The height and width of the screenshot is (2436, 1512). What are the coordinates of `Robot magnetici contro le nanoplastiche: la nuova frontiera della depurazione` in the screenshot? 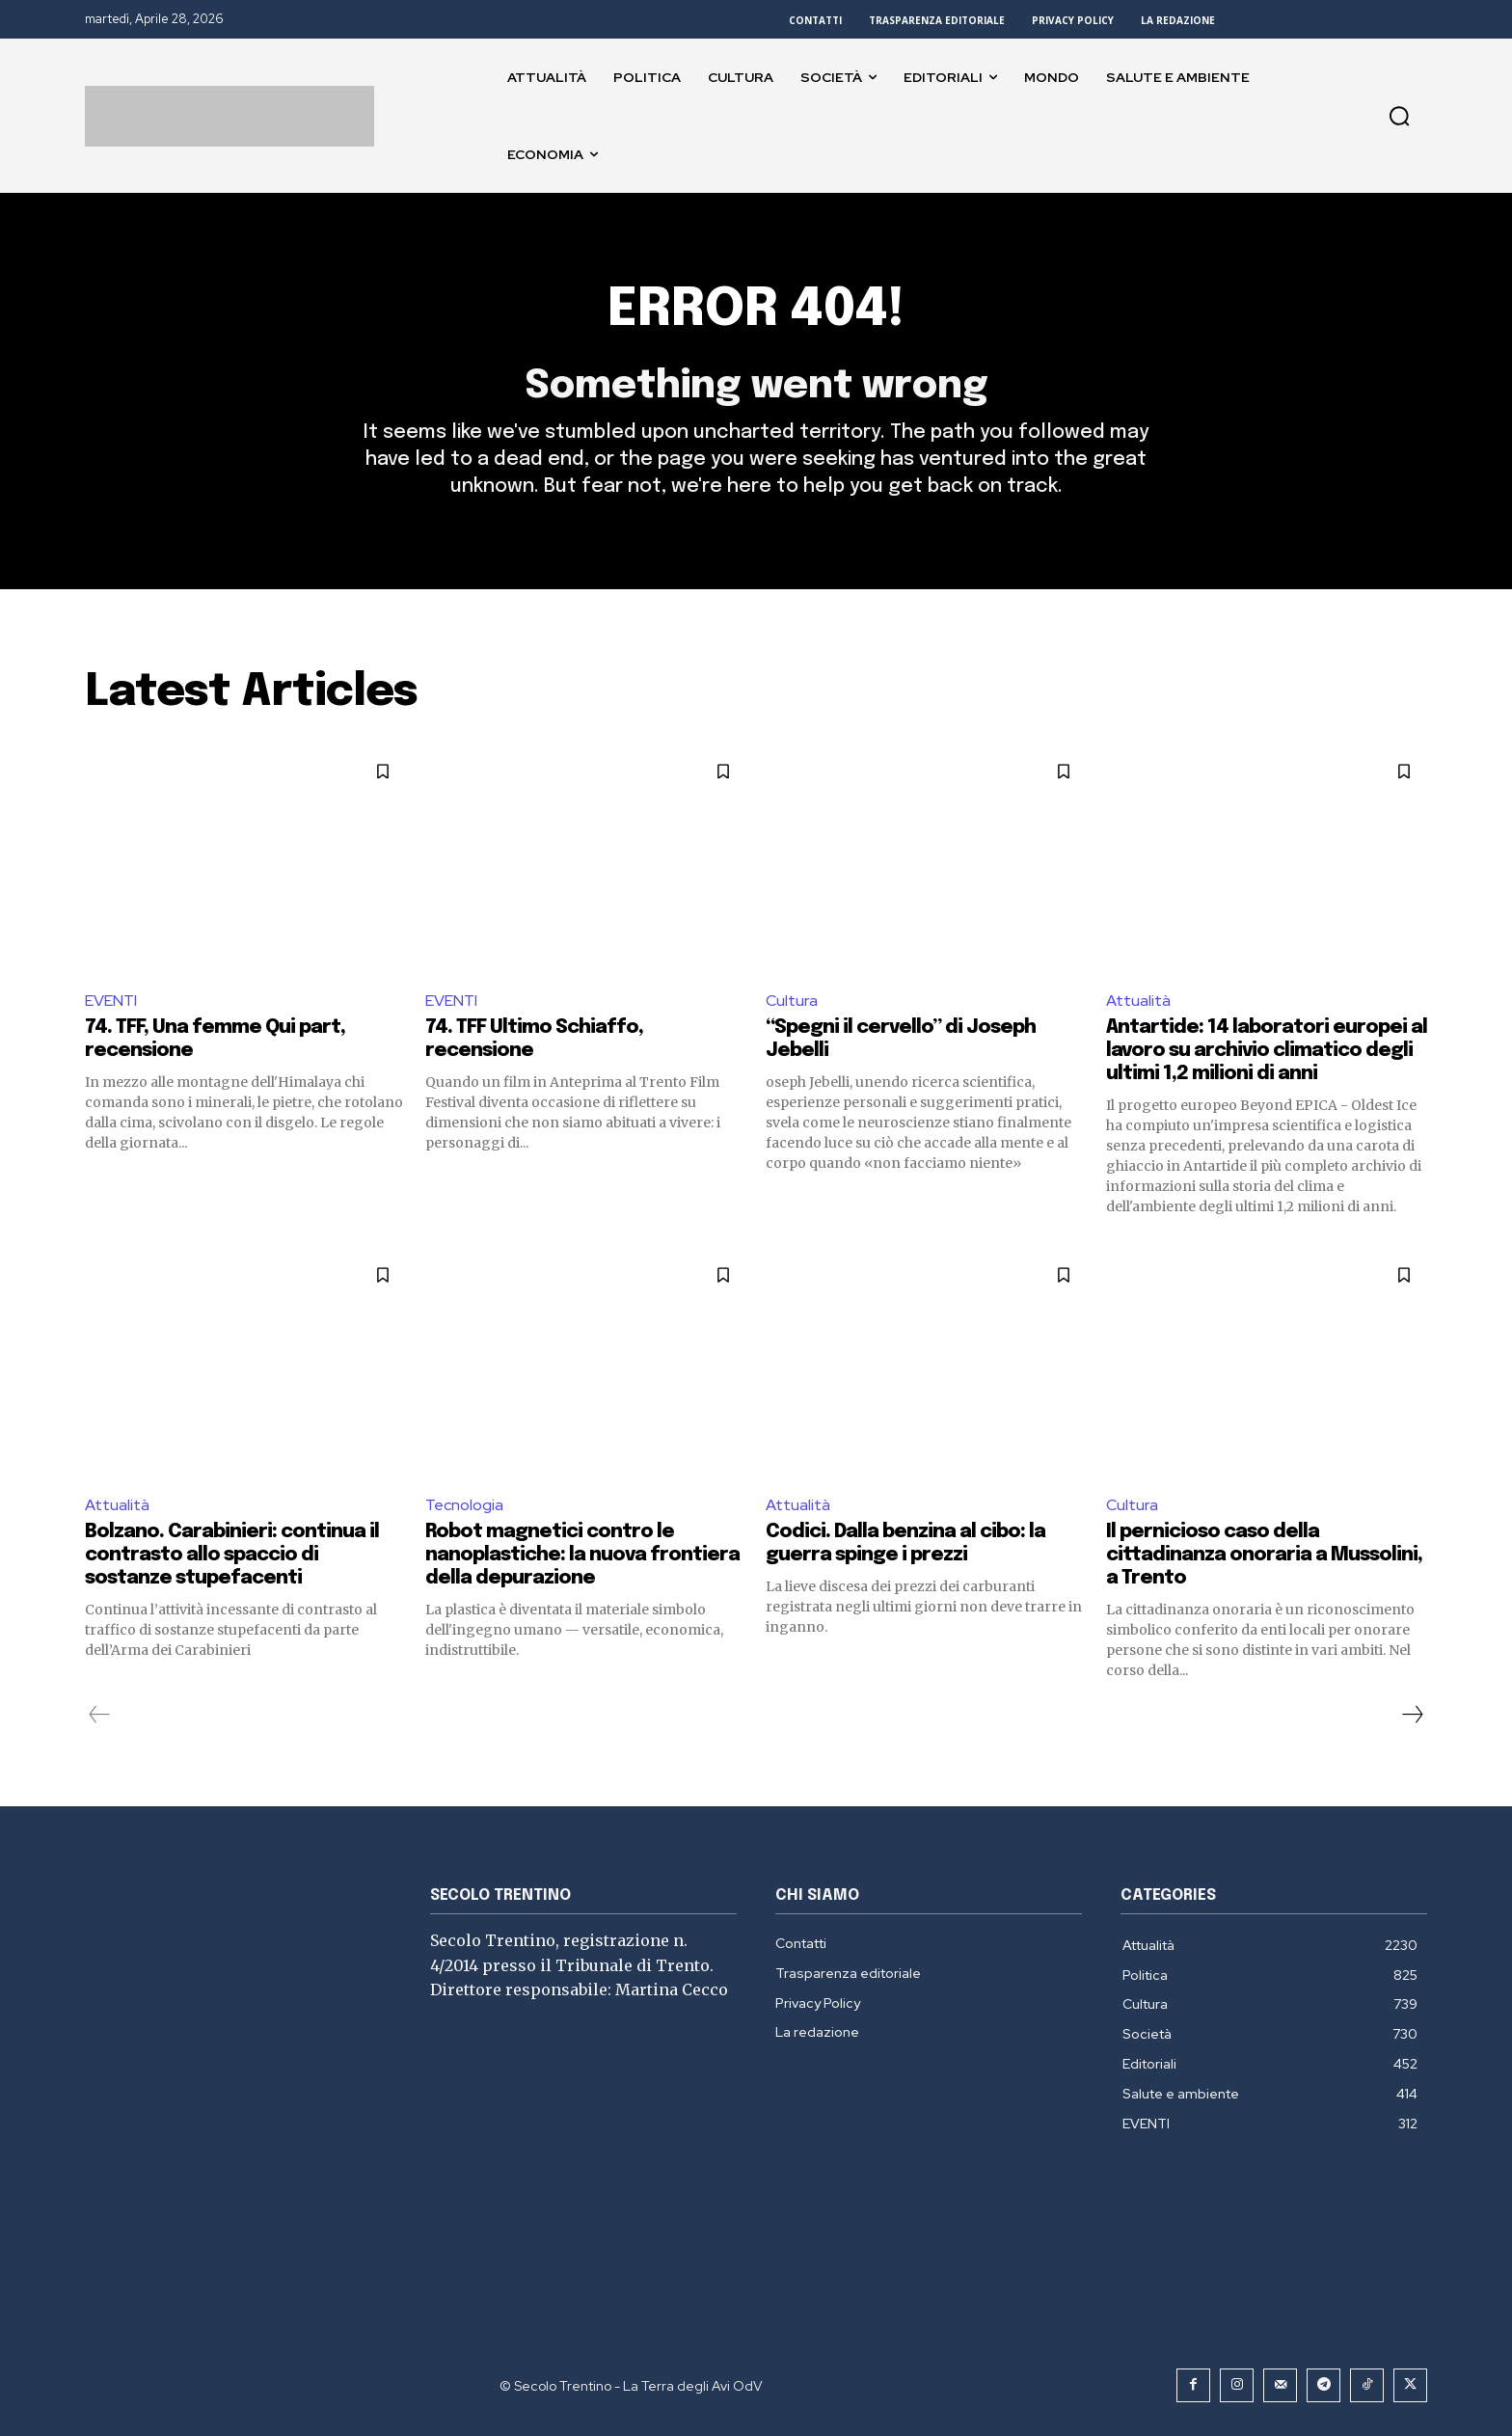 It's located at (582, 1555).